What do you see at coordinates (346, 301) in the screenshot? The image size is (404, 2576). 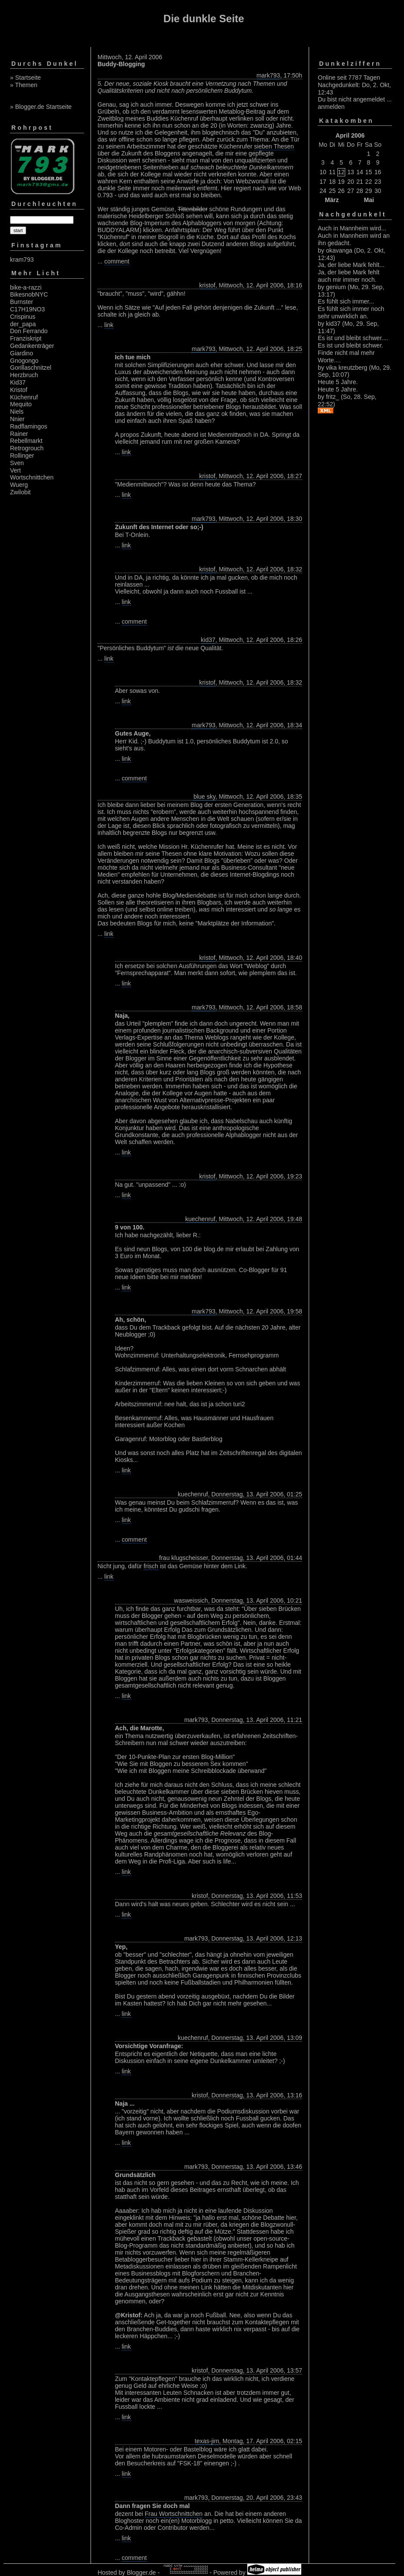 I see `Es fühlt sich immer...` at bounding box center [346, 301].